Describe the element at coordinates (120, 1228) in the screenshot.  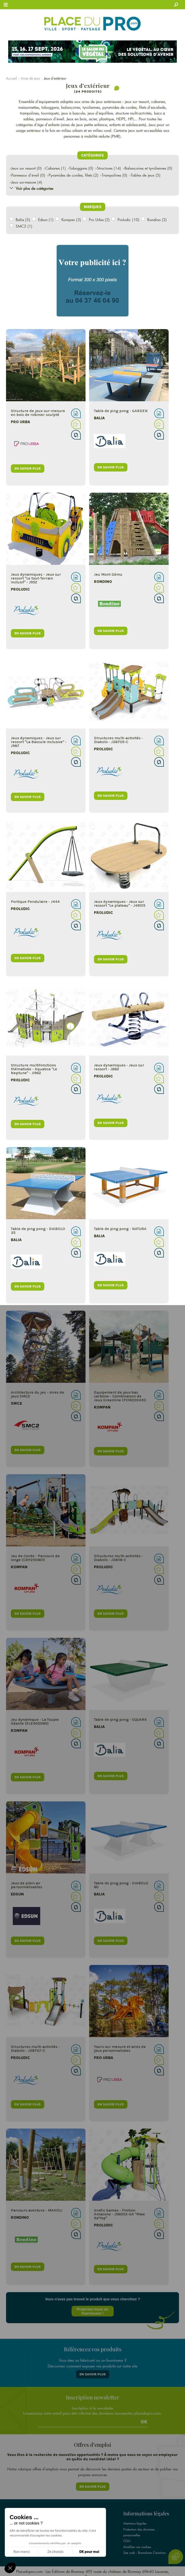
I see `Table de ping pong - NATURA` at that location.